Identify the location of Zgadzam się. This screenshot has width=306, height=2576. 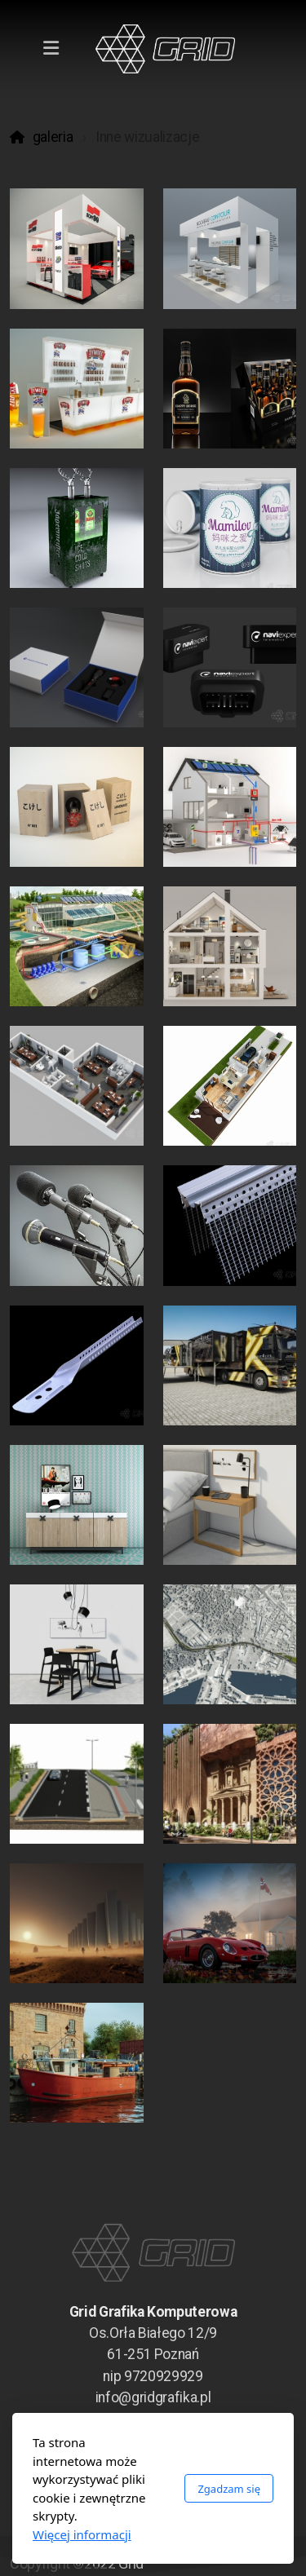
(228, 2488).